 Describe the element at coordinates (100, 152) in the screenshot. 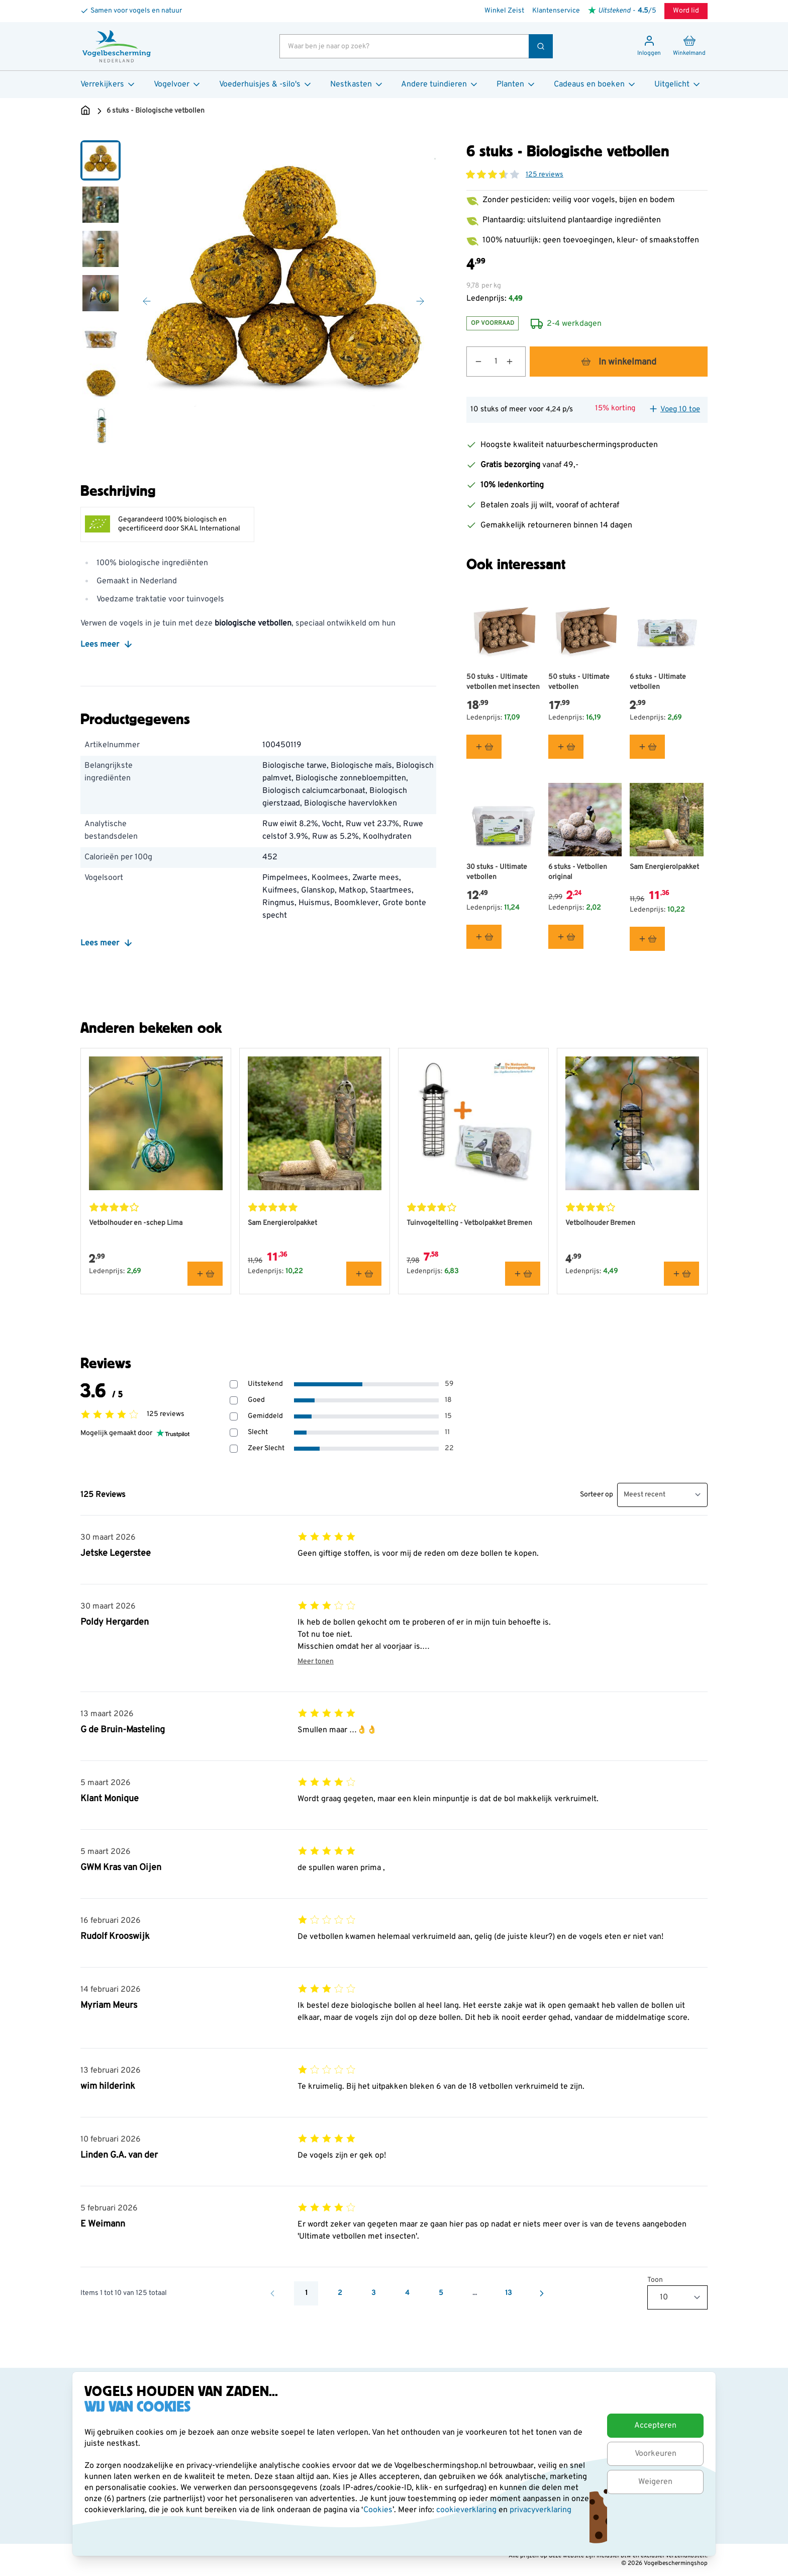

I see `[Scroll thumbnails up]` at that location.